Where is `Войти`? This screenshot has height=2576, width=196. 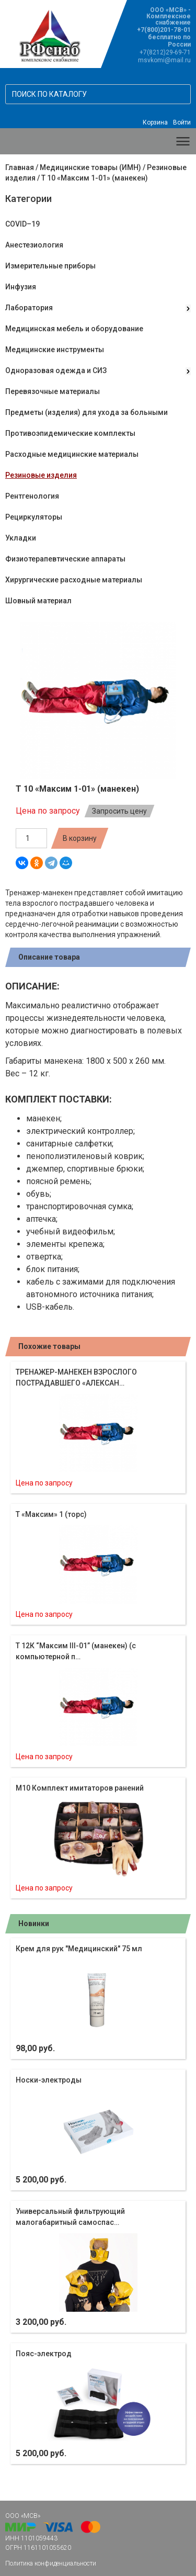
Войти is located at coordinates (182, 122).